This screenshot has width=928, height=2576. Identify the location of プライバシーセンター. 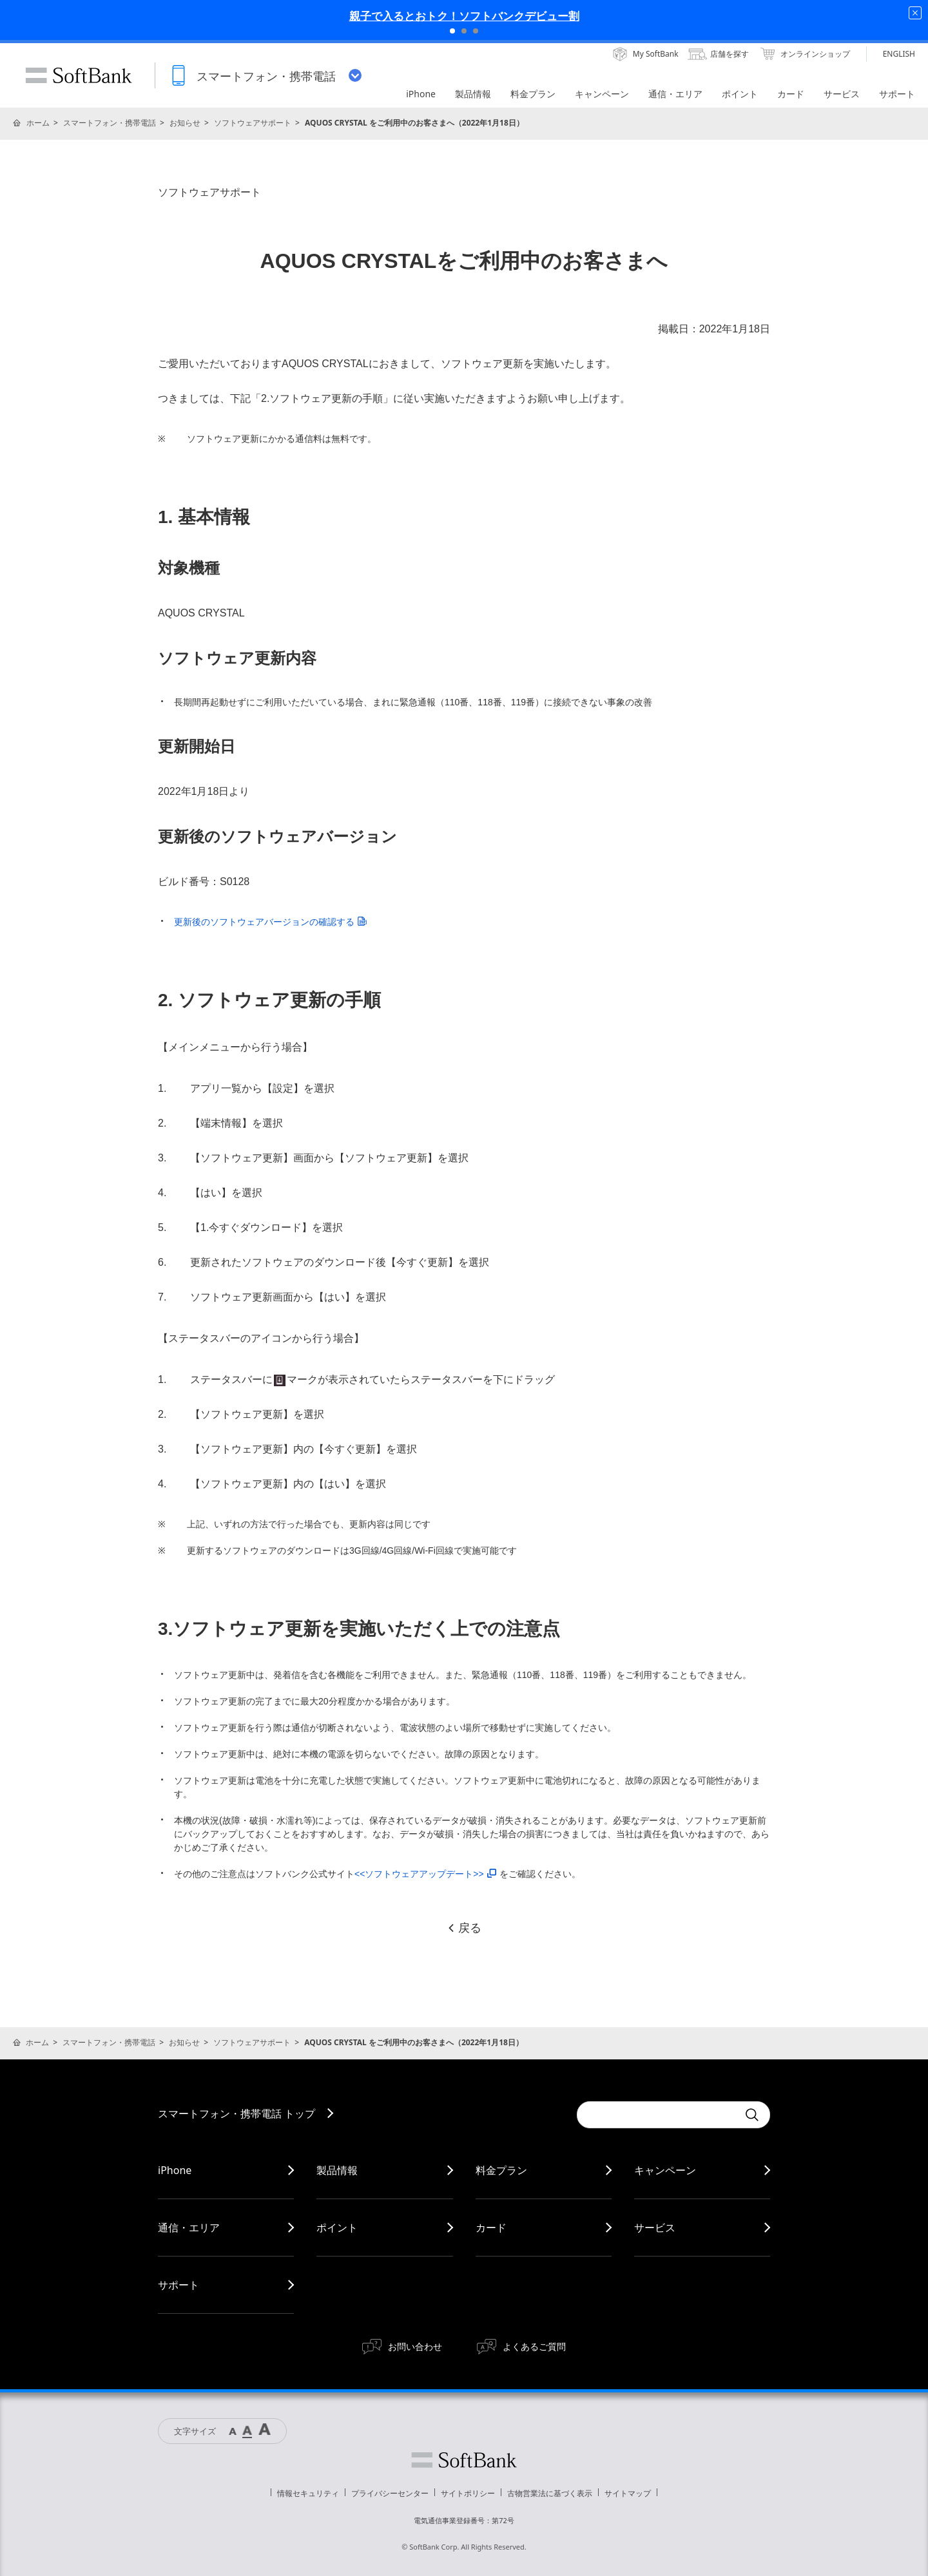
(390, 2493).